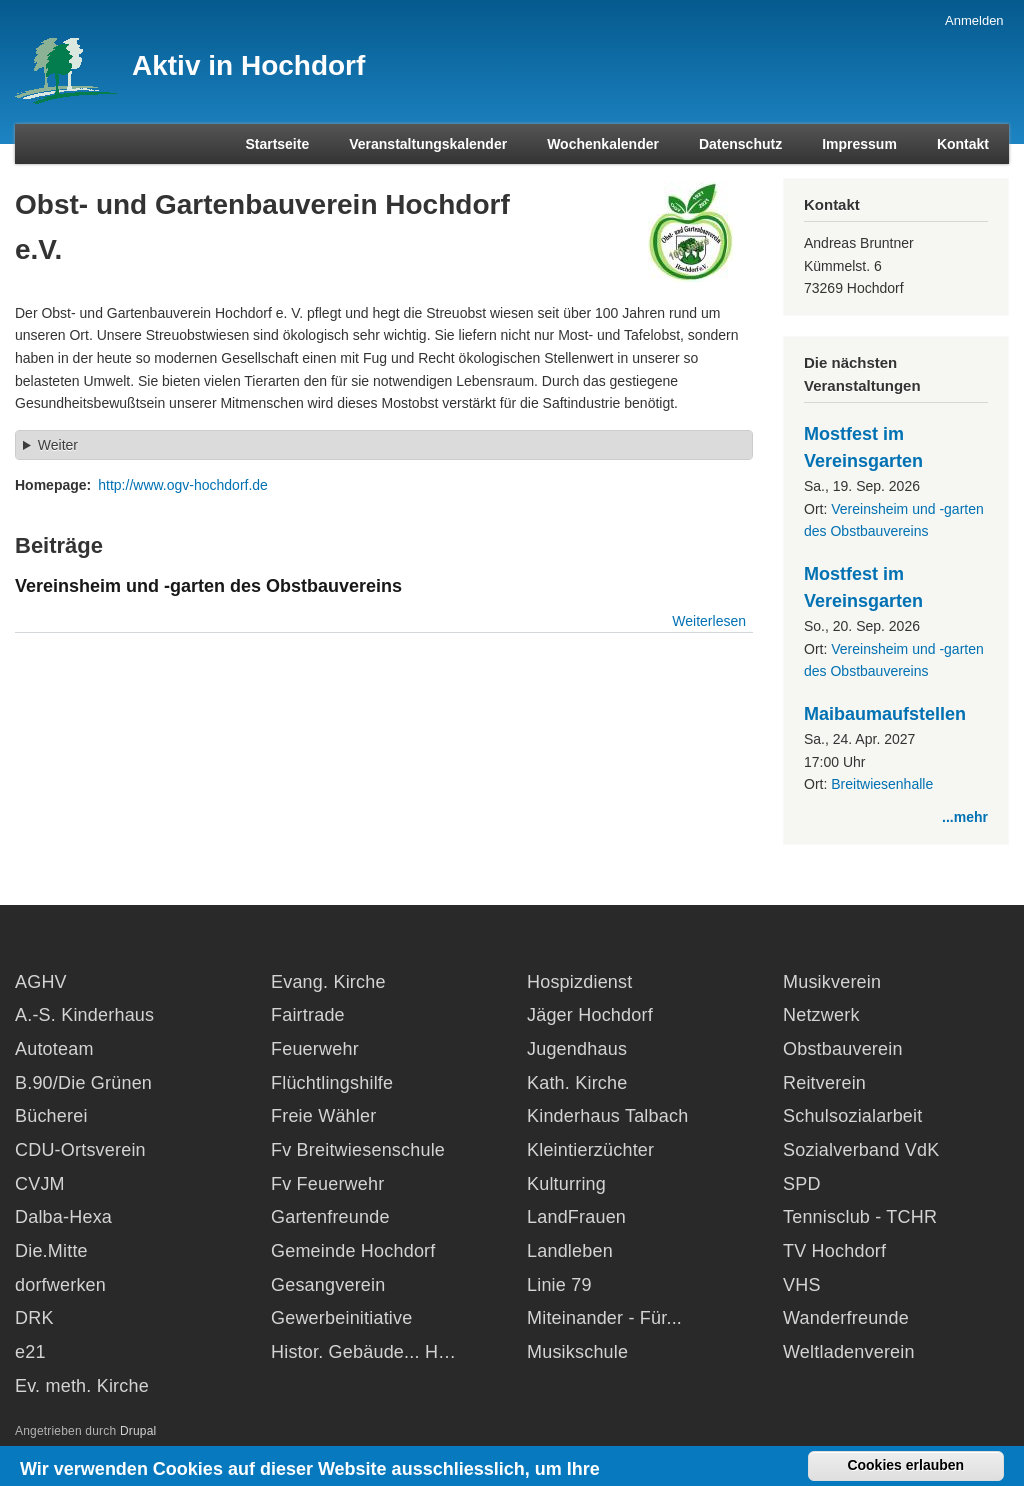  What do you see at coordinates (353, 1251) in the screenshot?
I see `Gemeinde Hochdorf` at bounding box center [353, 1251].